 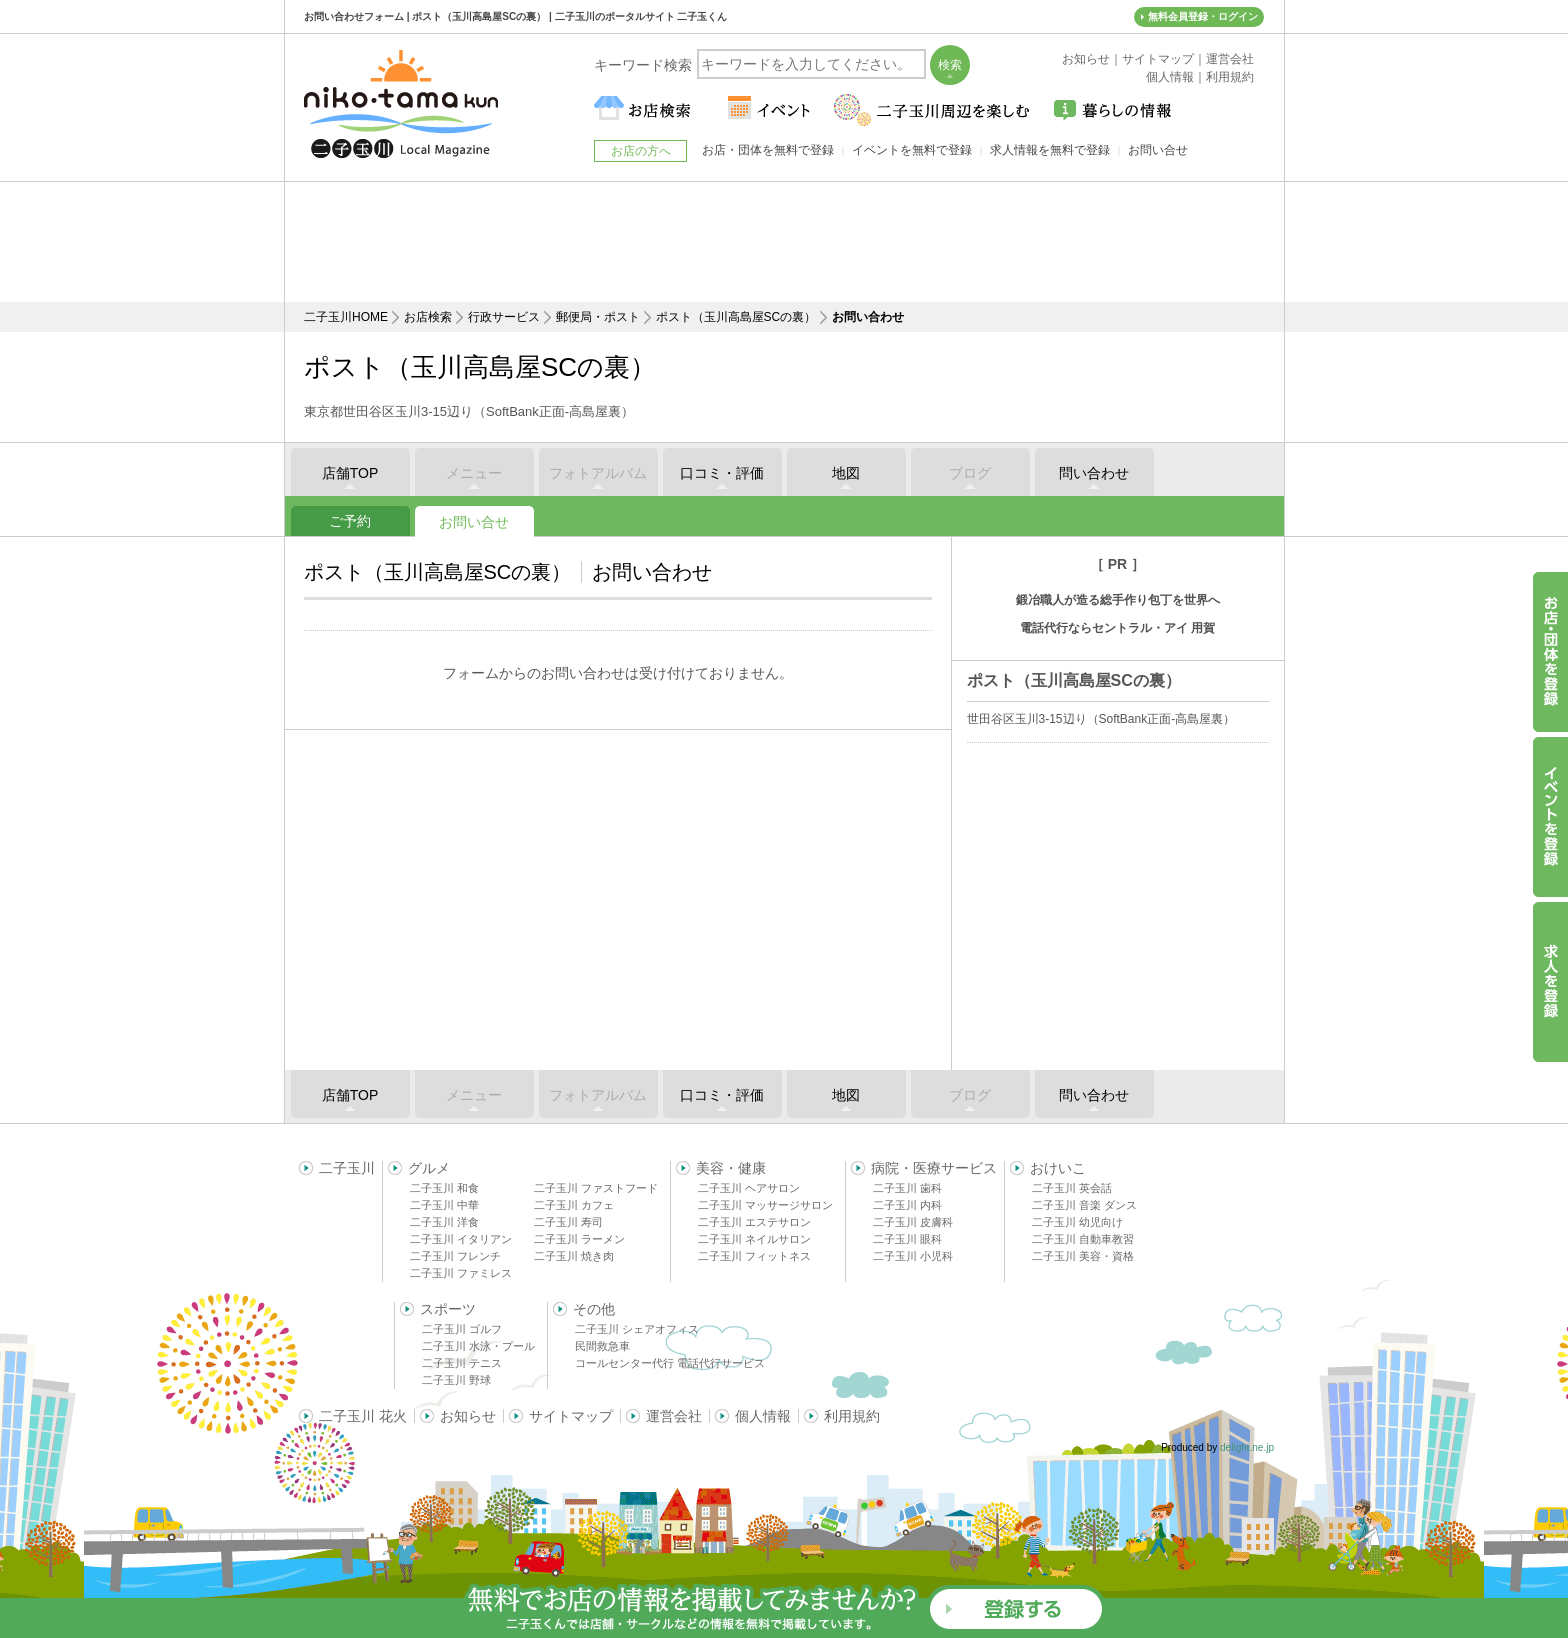 What do you see at coordinates (428, 317) in the screenshot?
I see `お店検索` at bounding box center [428, 317].